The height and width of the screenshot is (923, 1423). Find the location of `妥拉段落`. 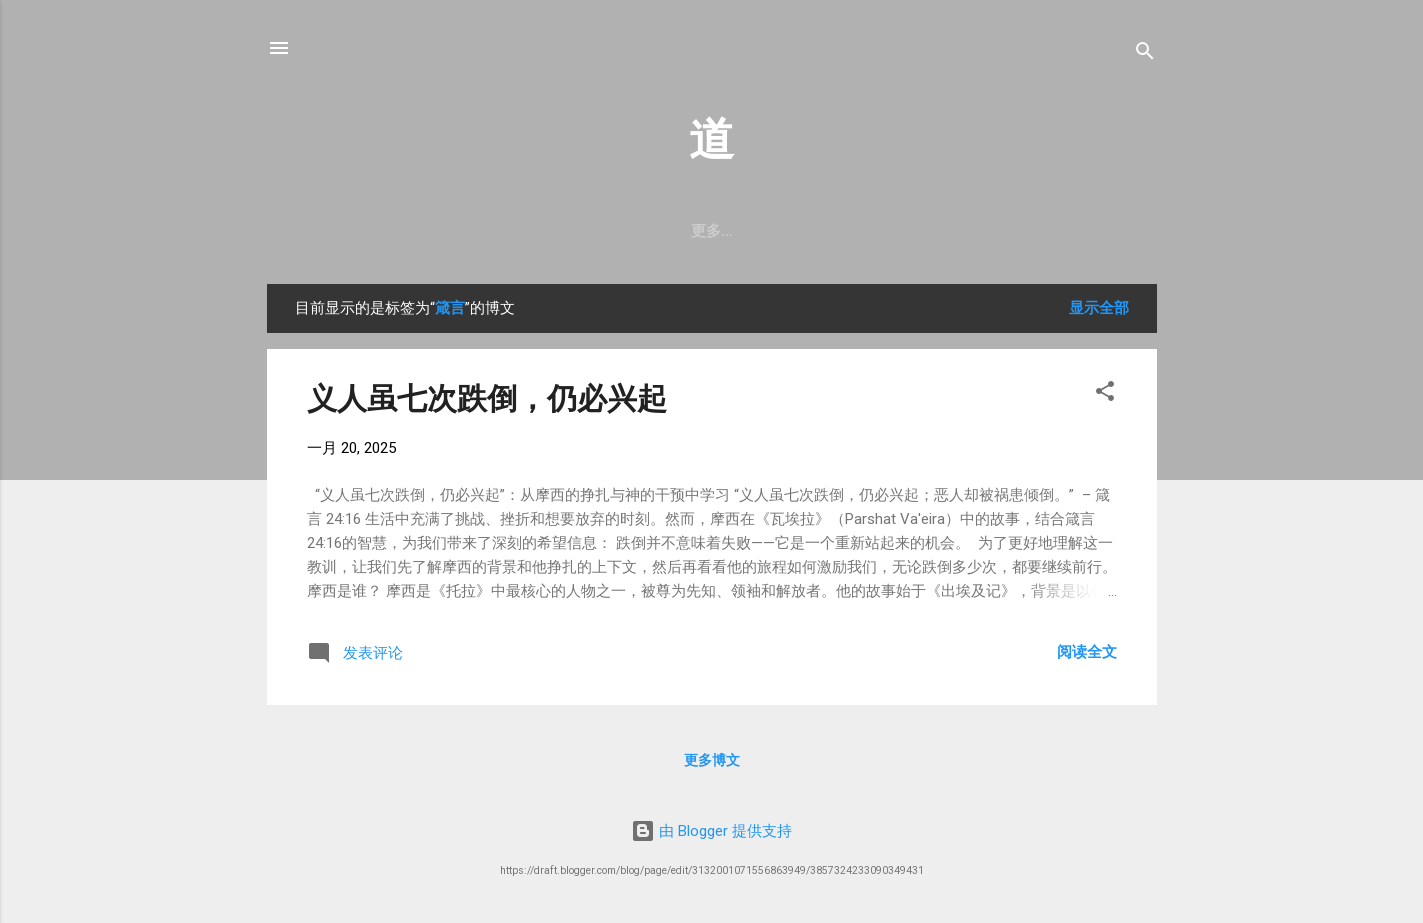

妥拉段落 is located at coordinates (375, 231).